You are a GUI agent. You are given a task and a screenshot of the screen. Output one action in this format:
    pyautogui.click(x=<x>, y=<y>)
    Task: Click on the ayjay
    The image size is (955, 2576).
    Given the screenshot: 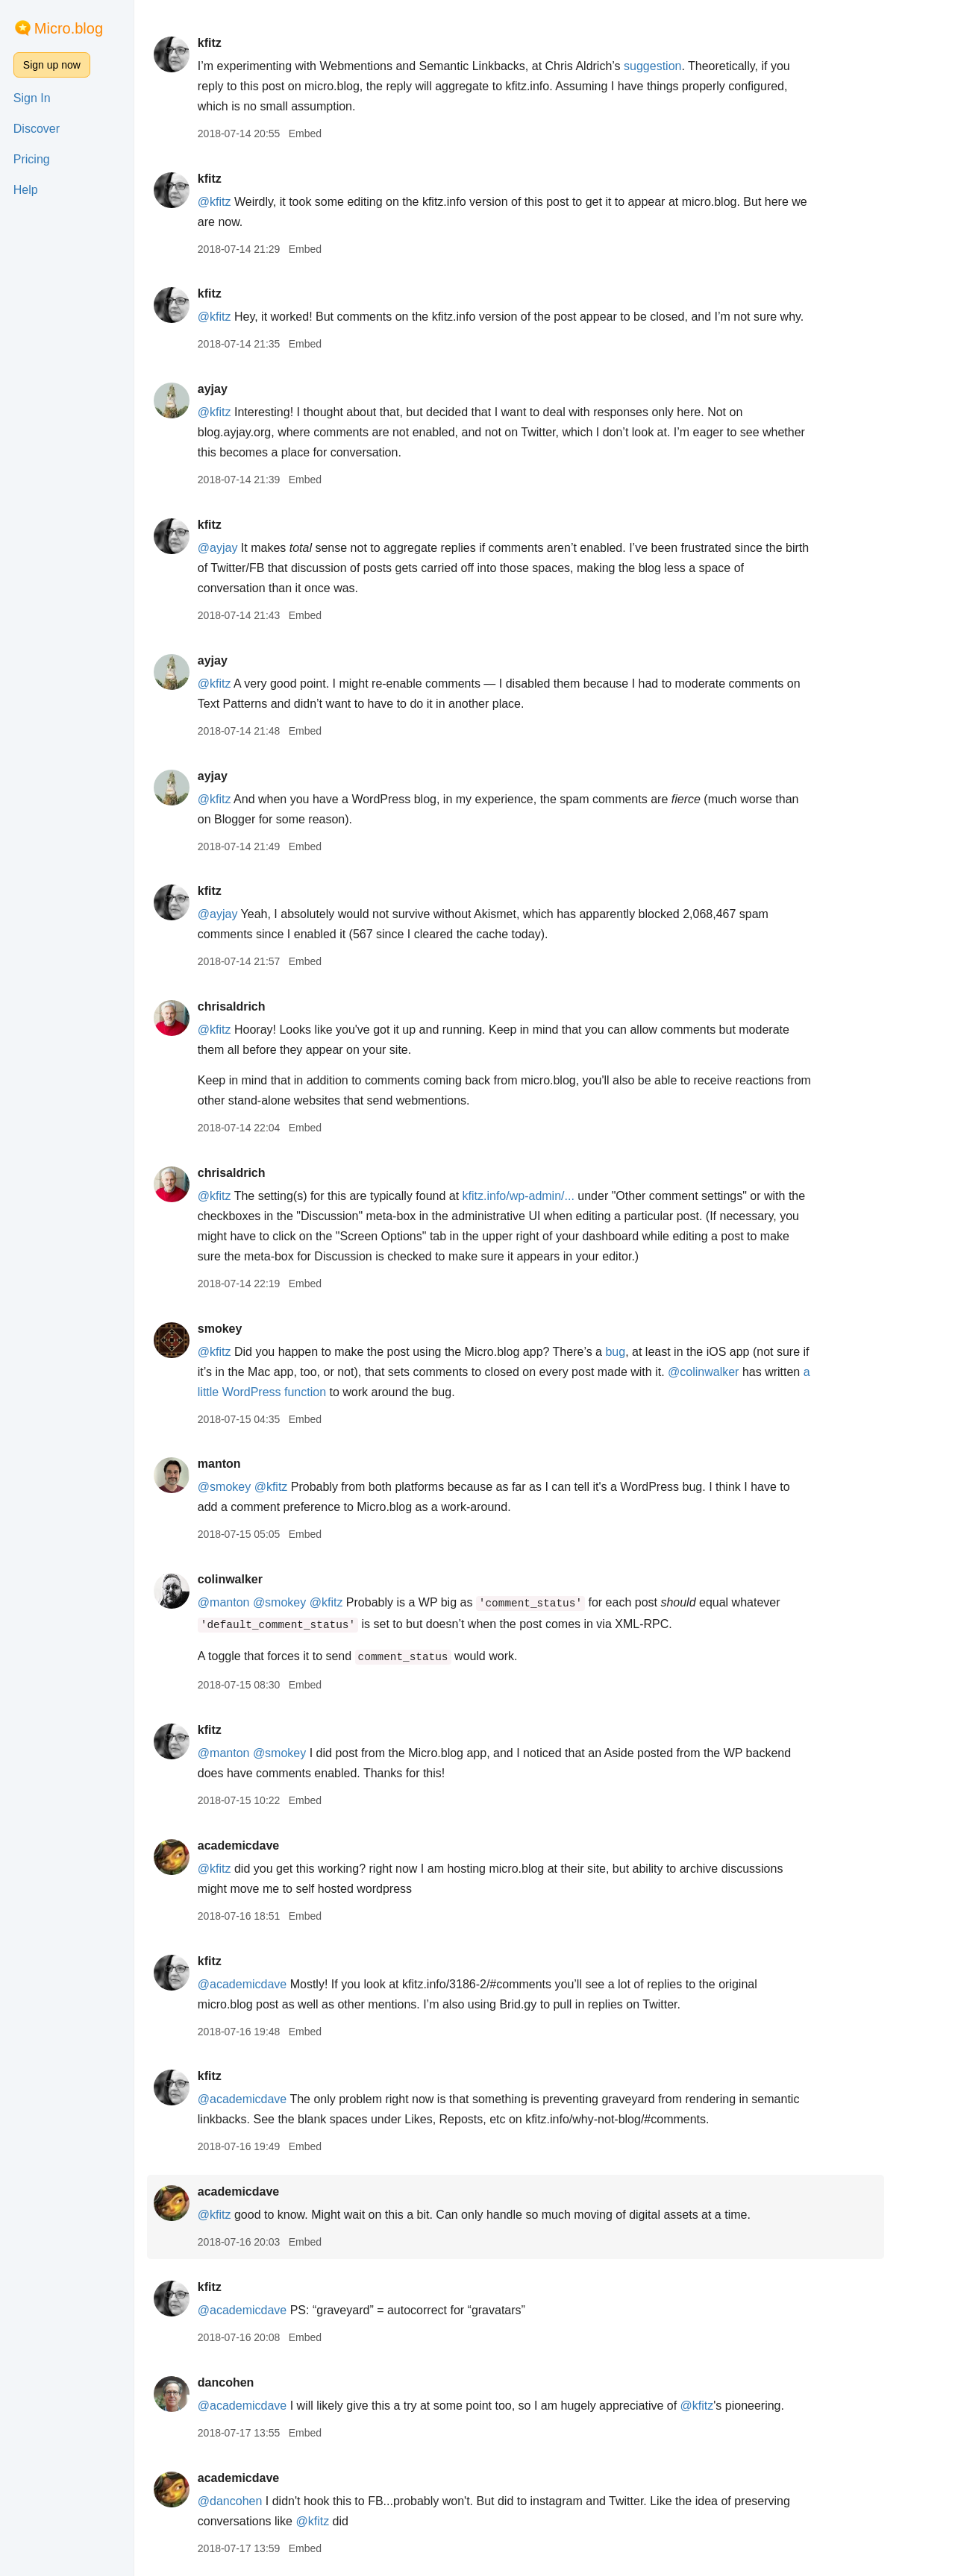 What is the action you would take?
    pyautogui.click(x=241, y=389)
    